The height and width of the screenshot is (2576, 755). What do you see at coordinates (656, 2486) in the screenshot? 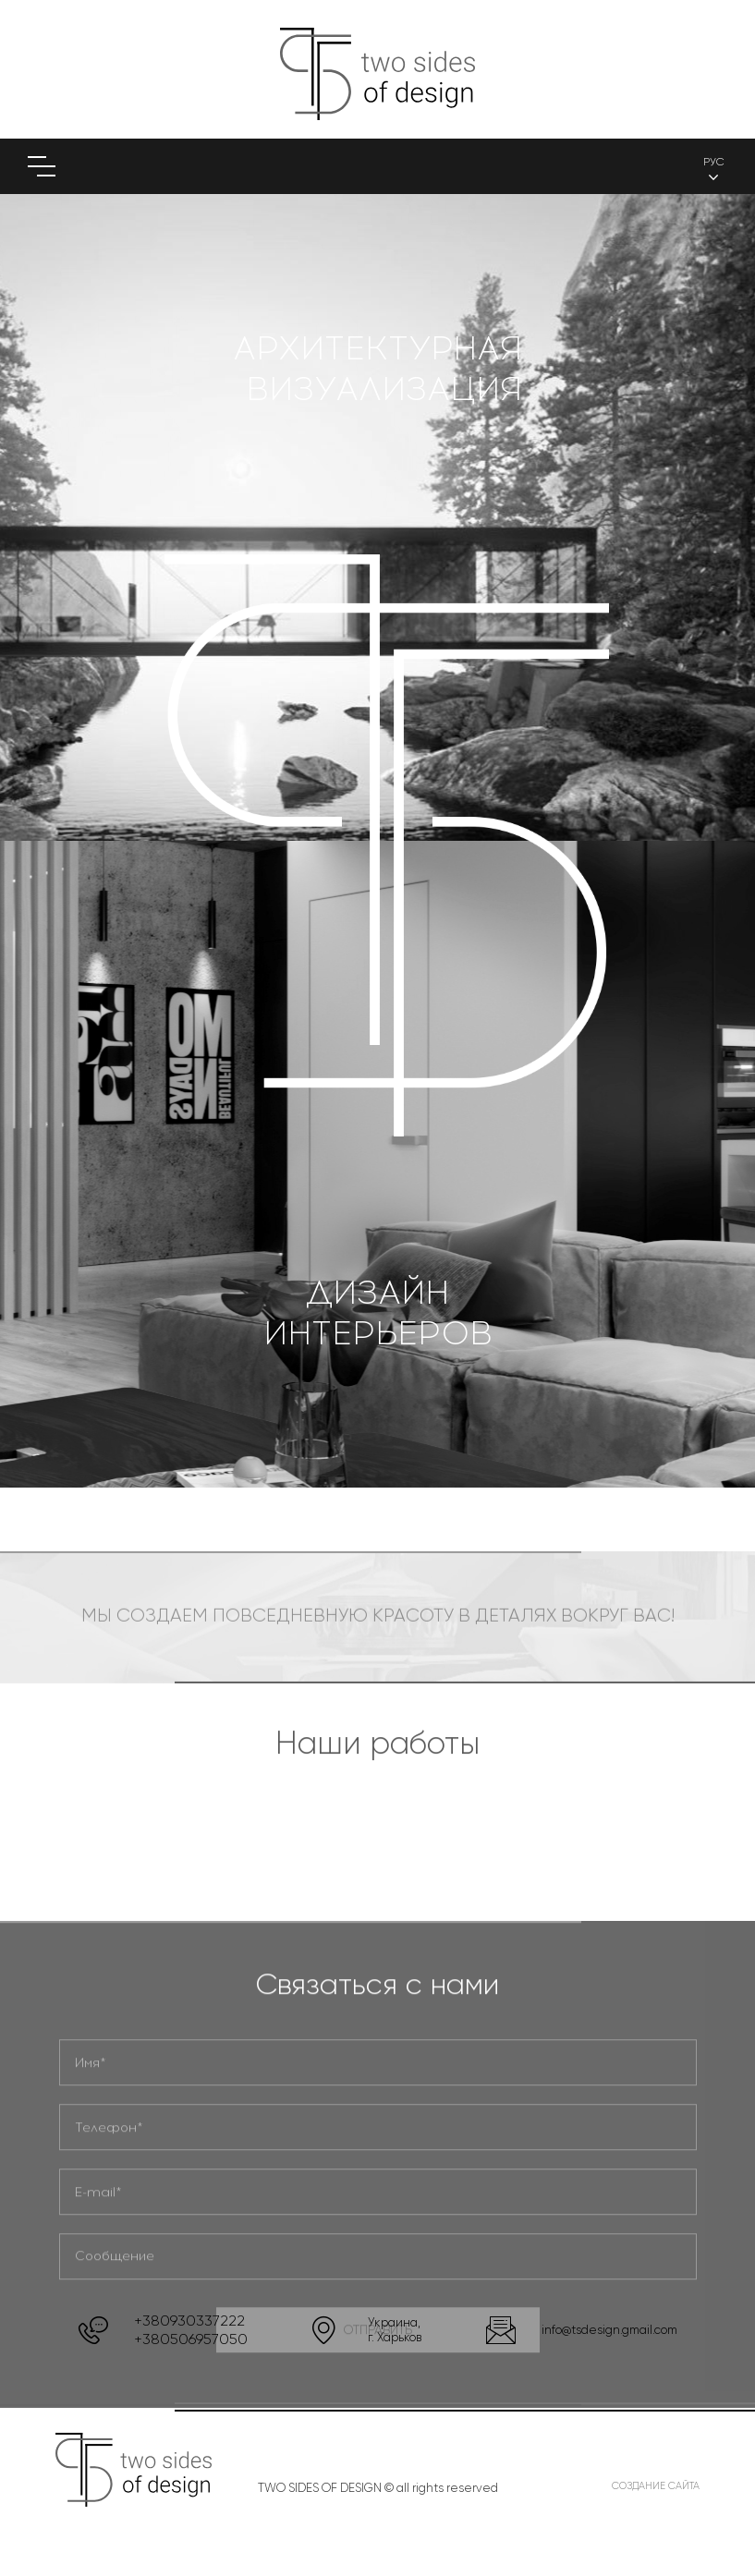
I see `Создание сайта` at bounding box center [656, 2486].